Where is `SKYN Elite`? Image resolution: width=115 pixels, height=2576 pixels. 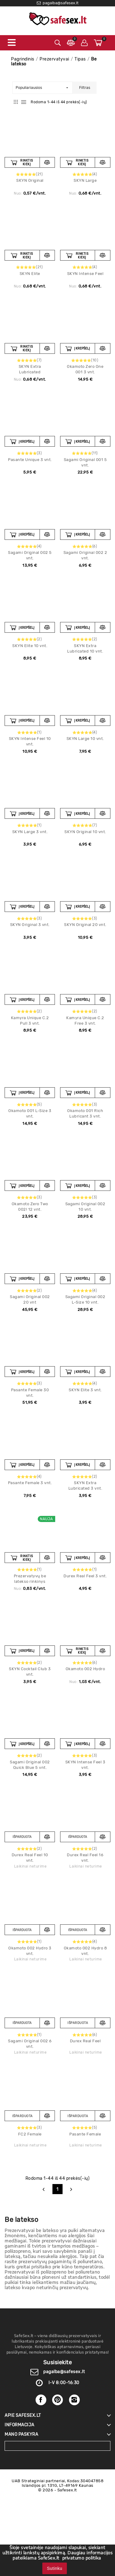
SKYN Elite is located at coordinates (30, 273).